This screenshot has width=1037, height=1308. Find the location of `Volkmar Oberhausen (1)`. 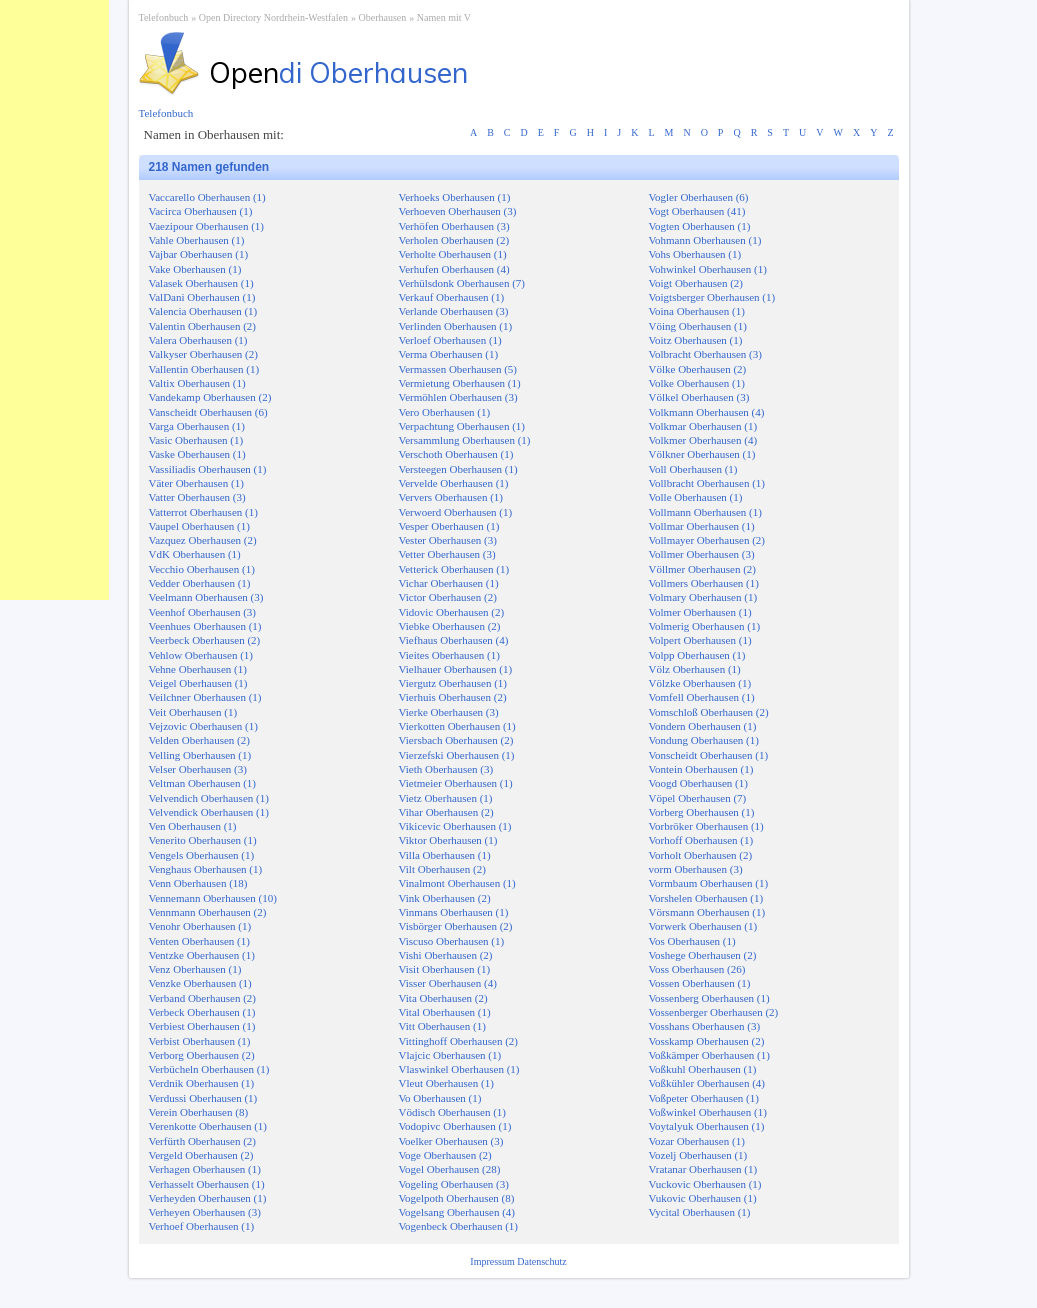

Volkmar Oberhausen (1) is located at coordinates (703, 426).